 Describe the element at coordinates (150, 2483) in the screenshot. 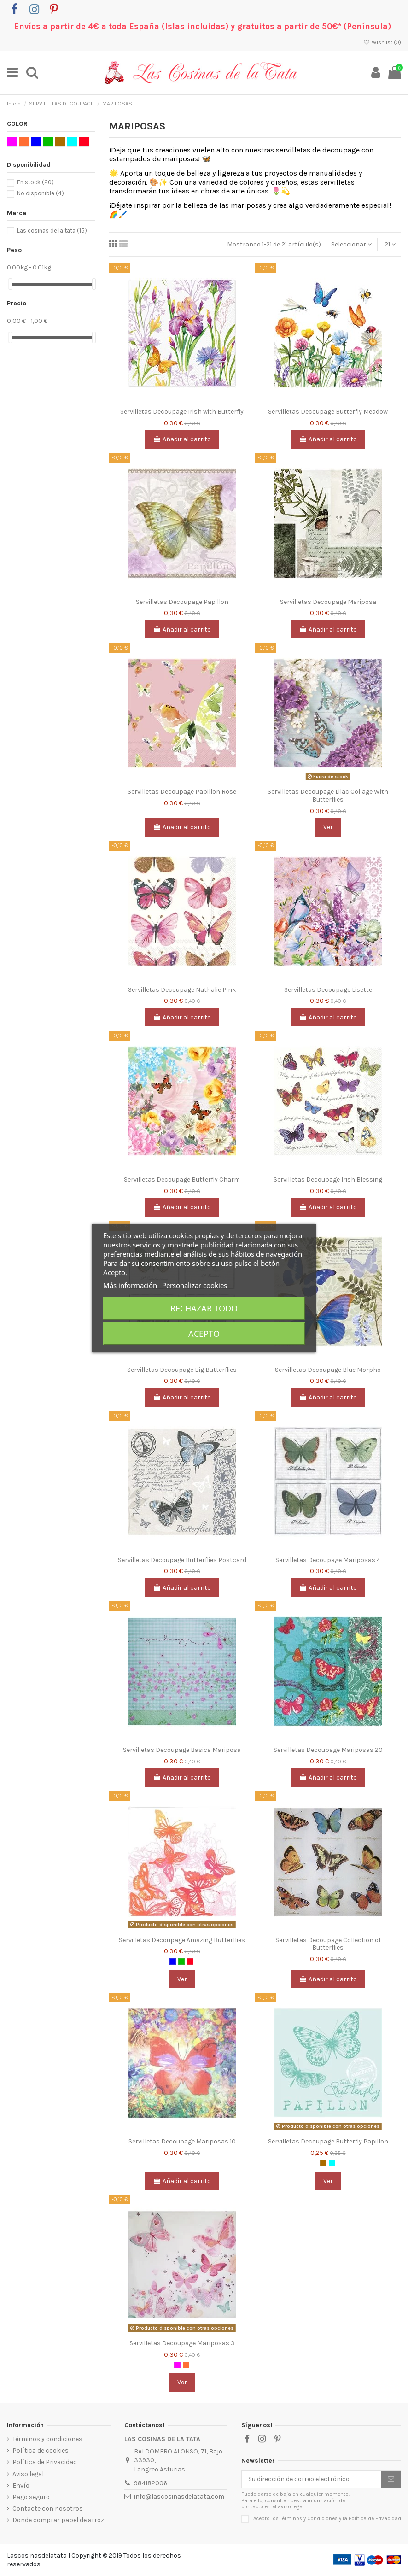

I see `984182006` at that location.